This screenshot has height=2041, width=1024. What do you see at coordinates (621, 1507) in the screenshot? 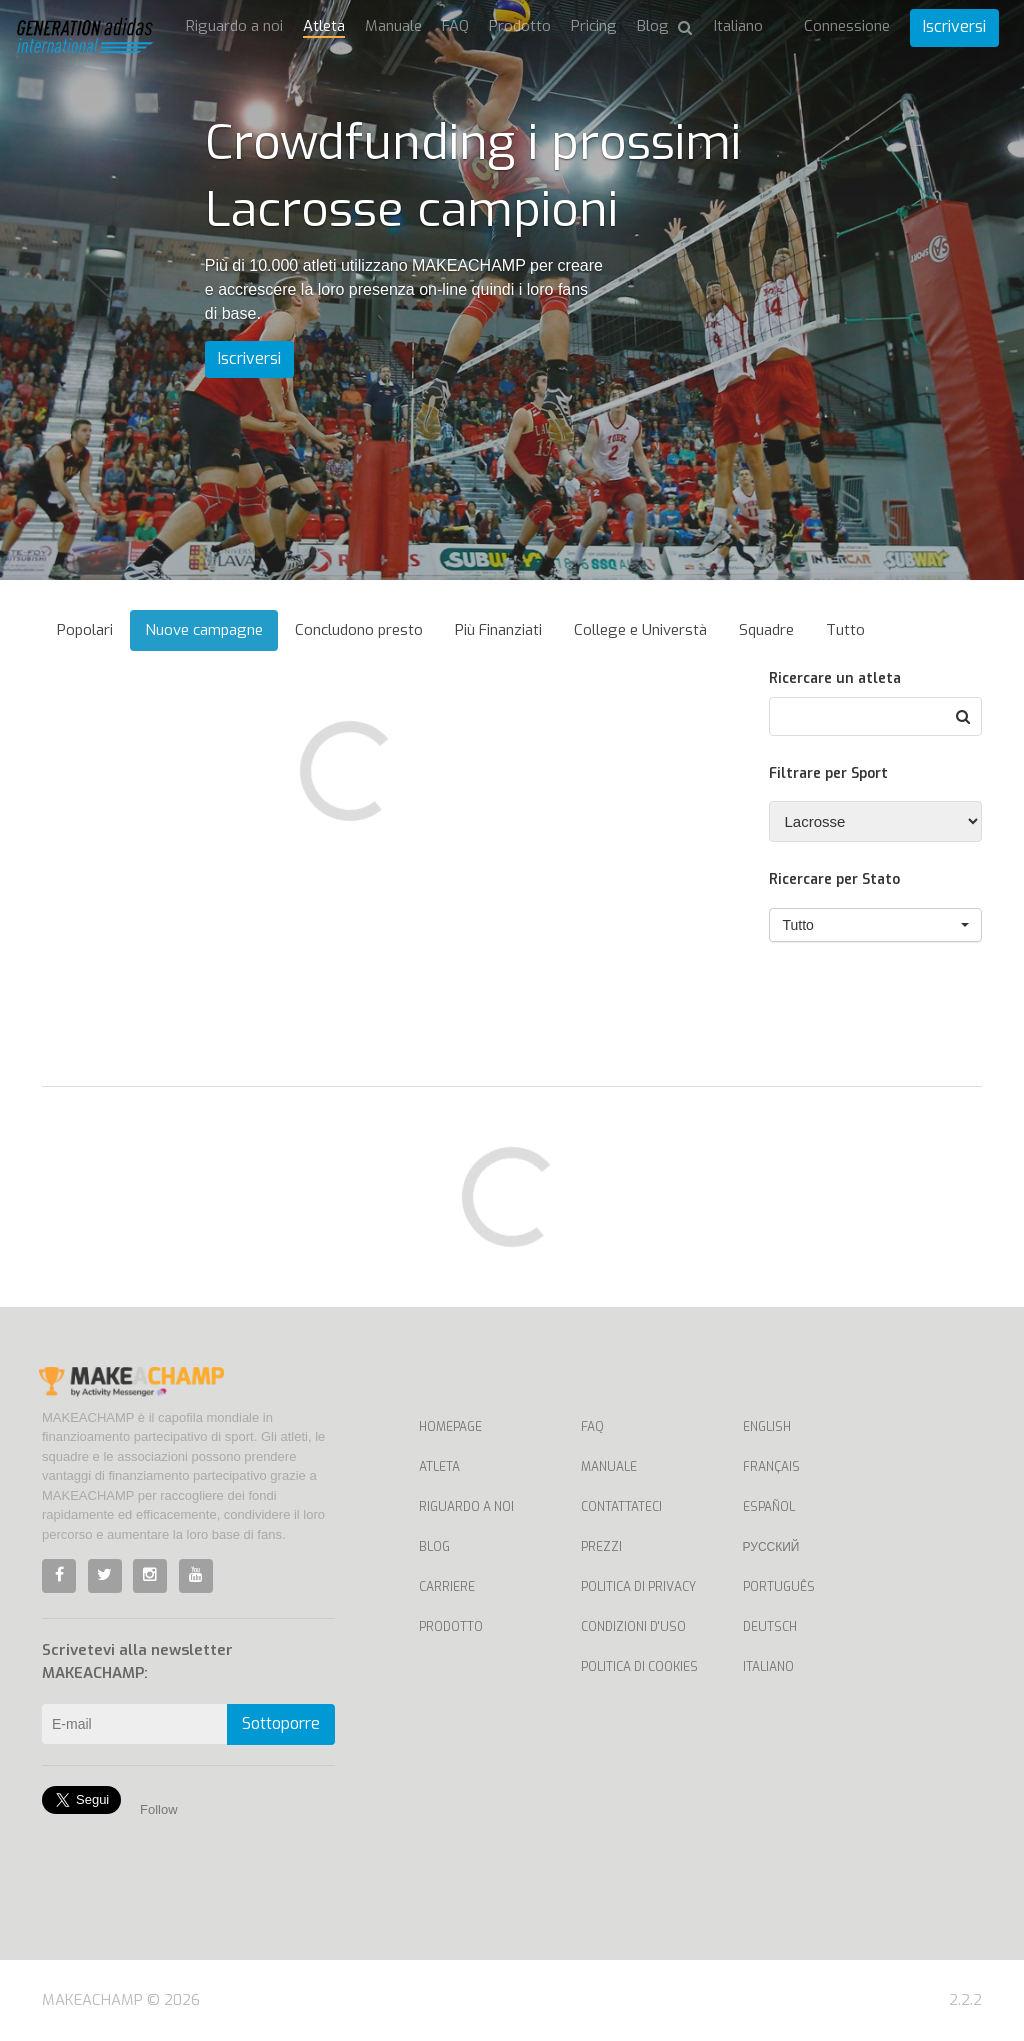
I see `Contattateci` at bounding box center [621, 1507].